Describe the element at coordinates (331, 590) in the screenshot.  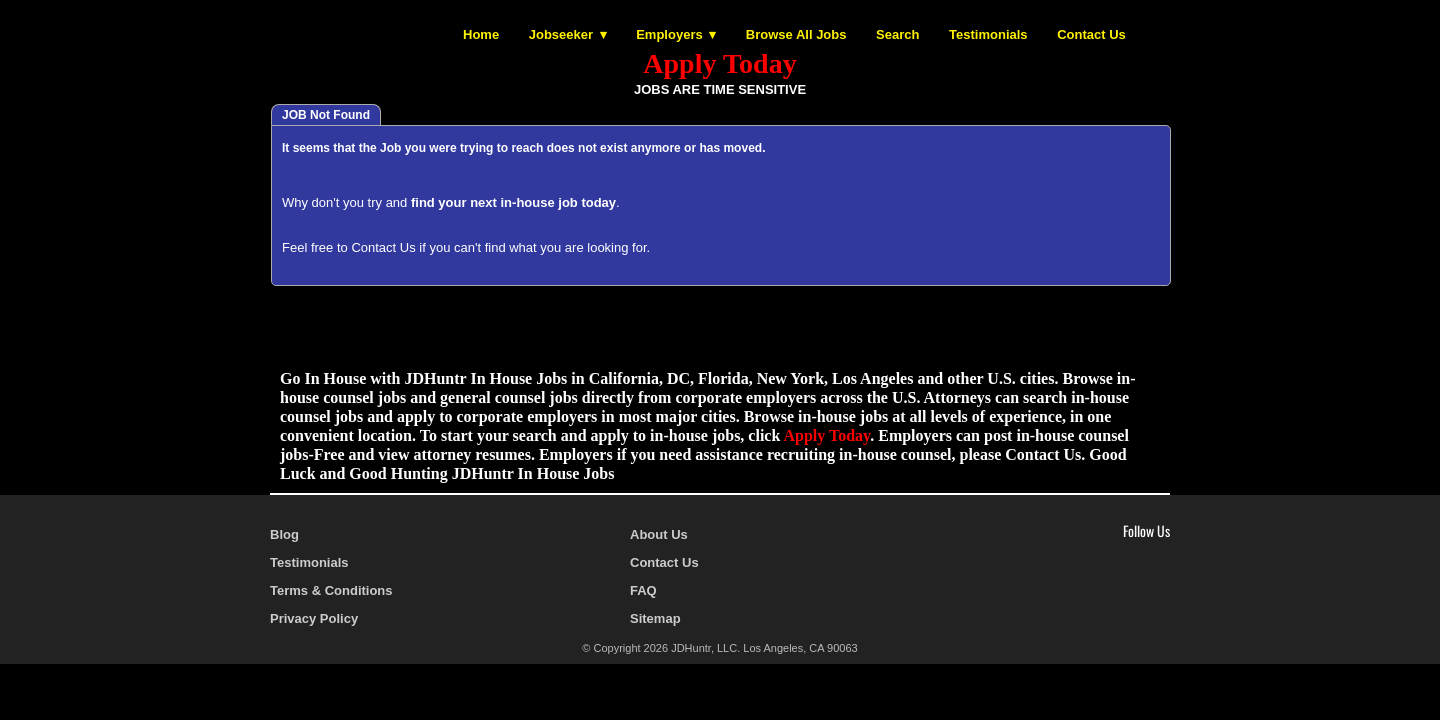
I see `Terms & Conditions` at that location.